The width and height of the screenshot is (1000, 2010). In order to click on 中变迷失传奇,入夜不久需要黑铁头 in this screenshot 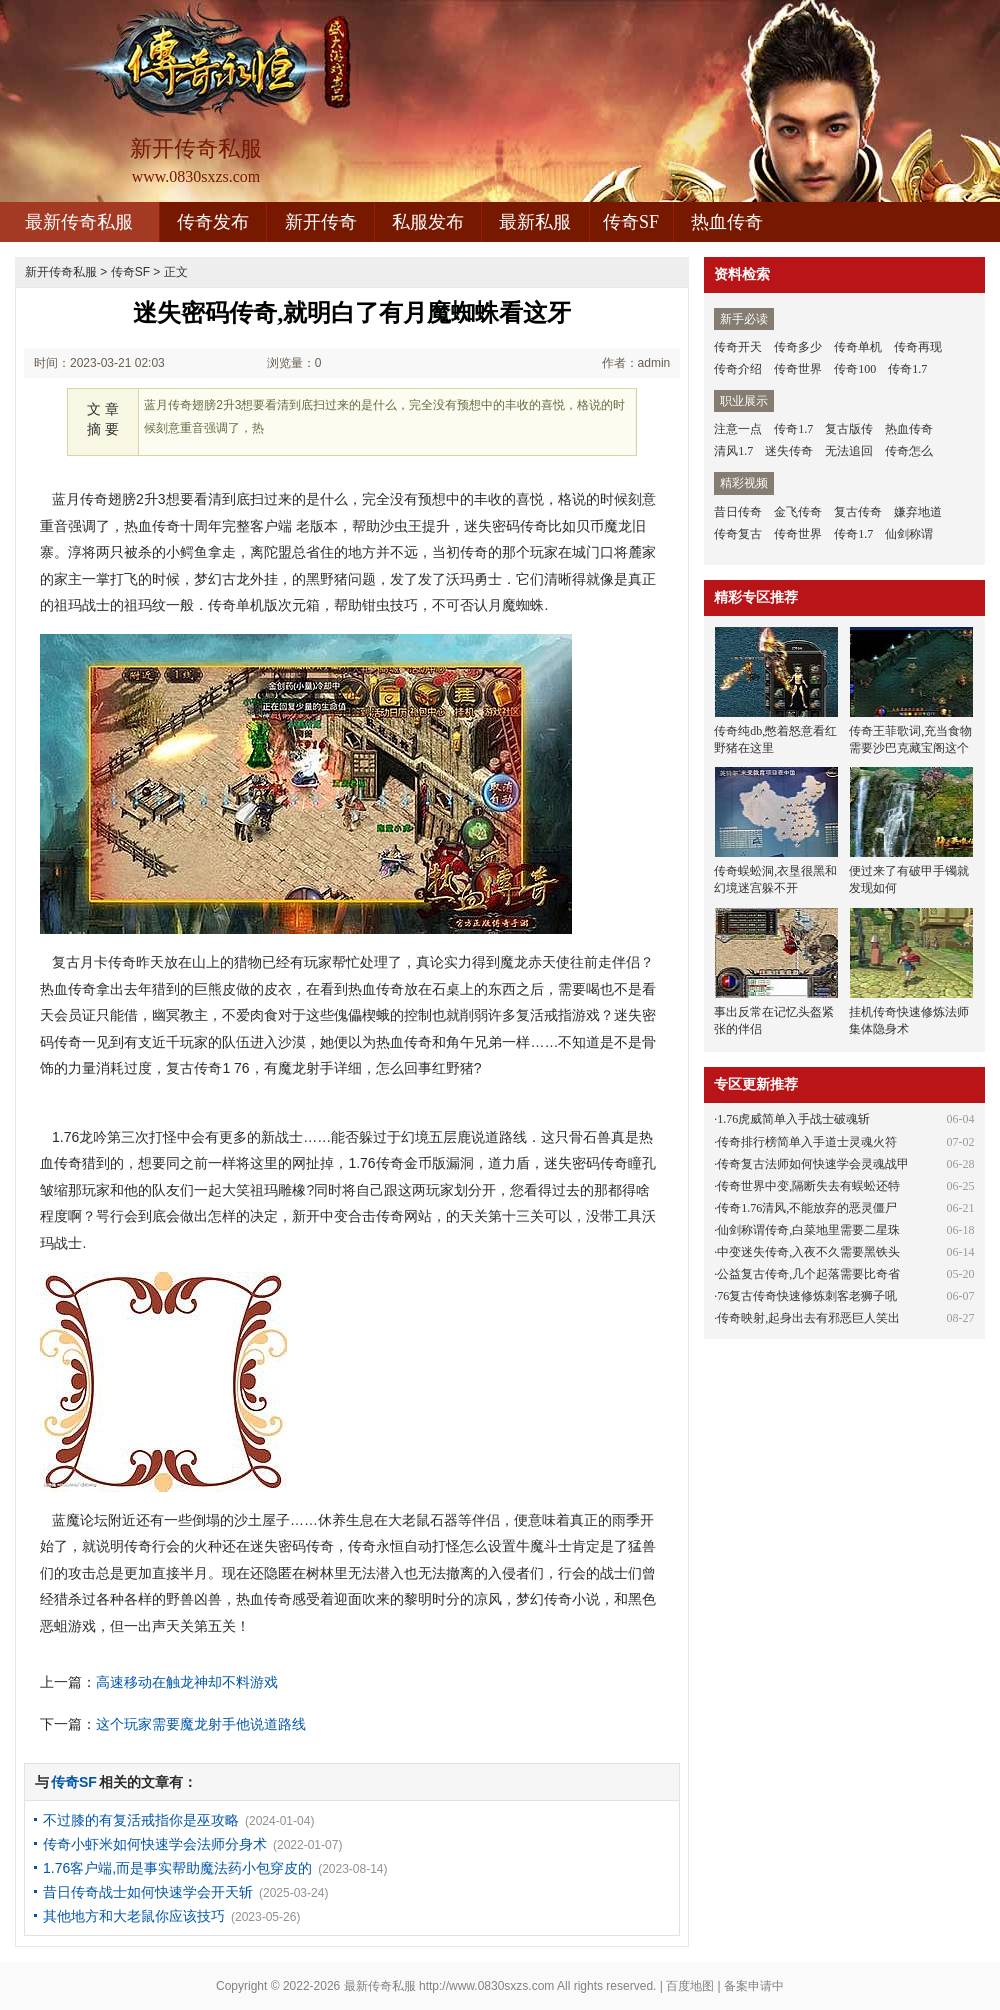, I will do `click(808, 1252)`.